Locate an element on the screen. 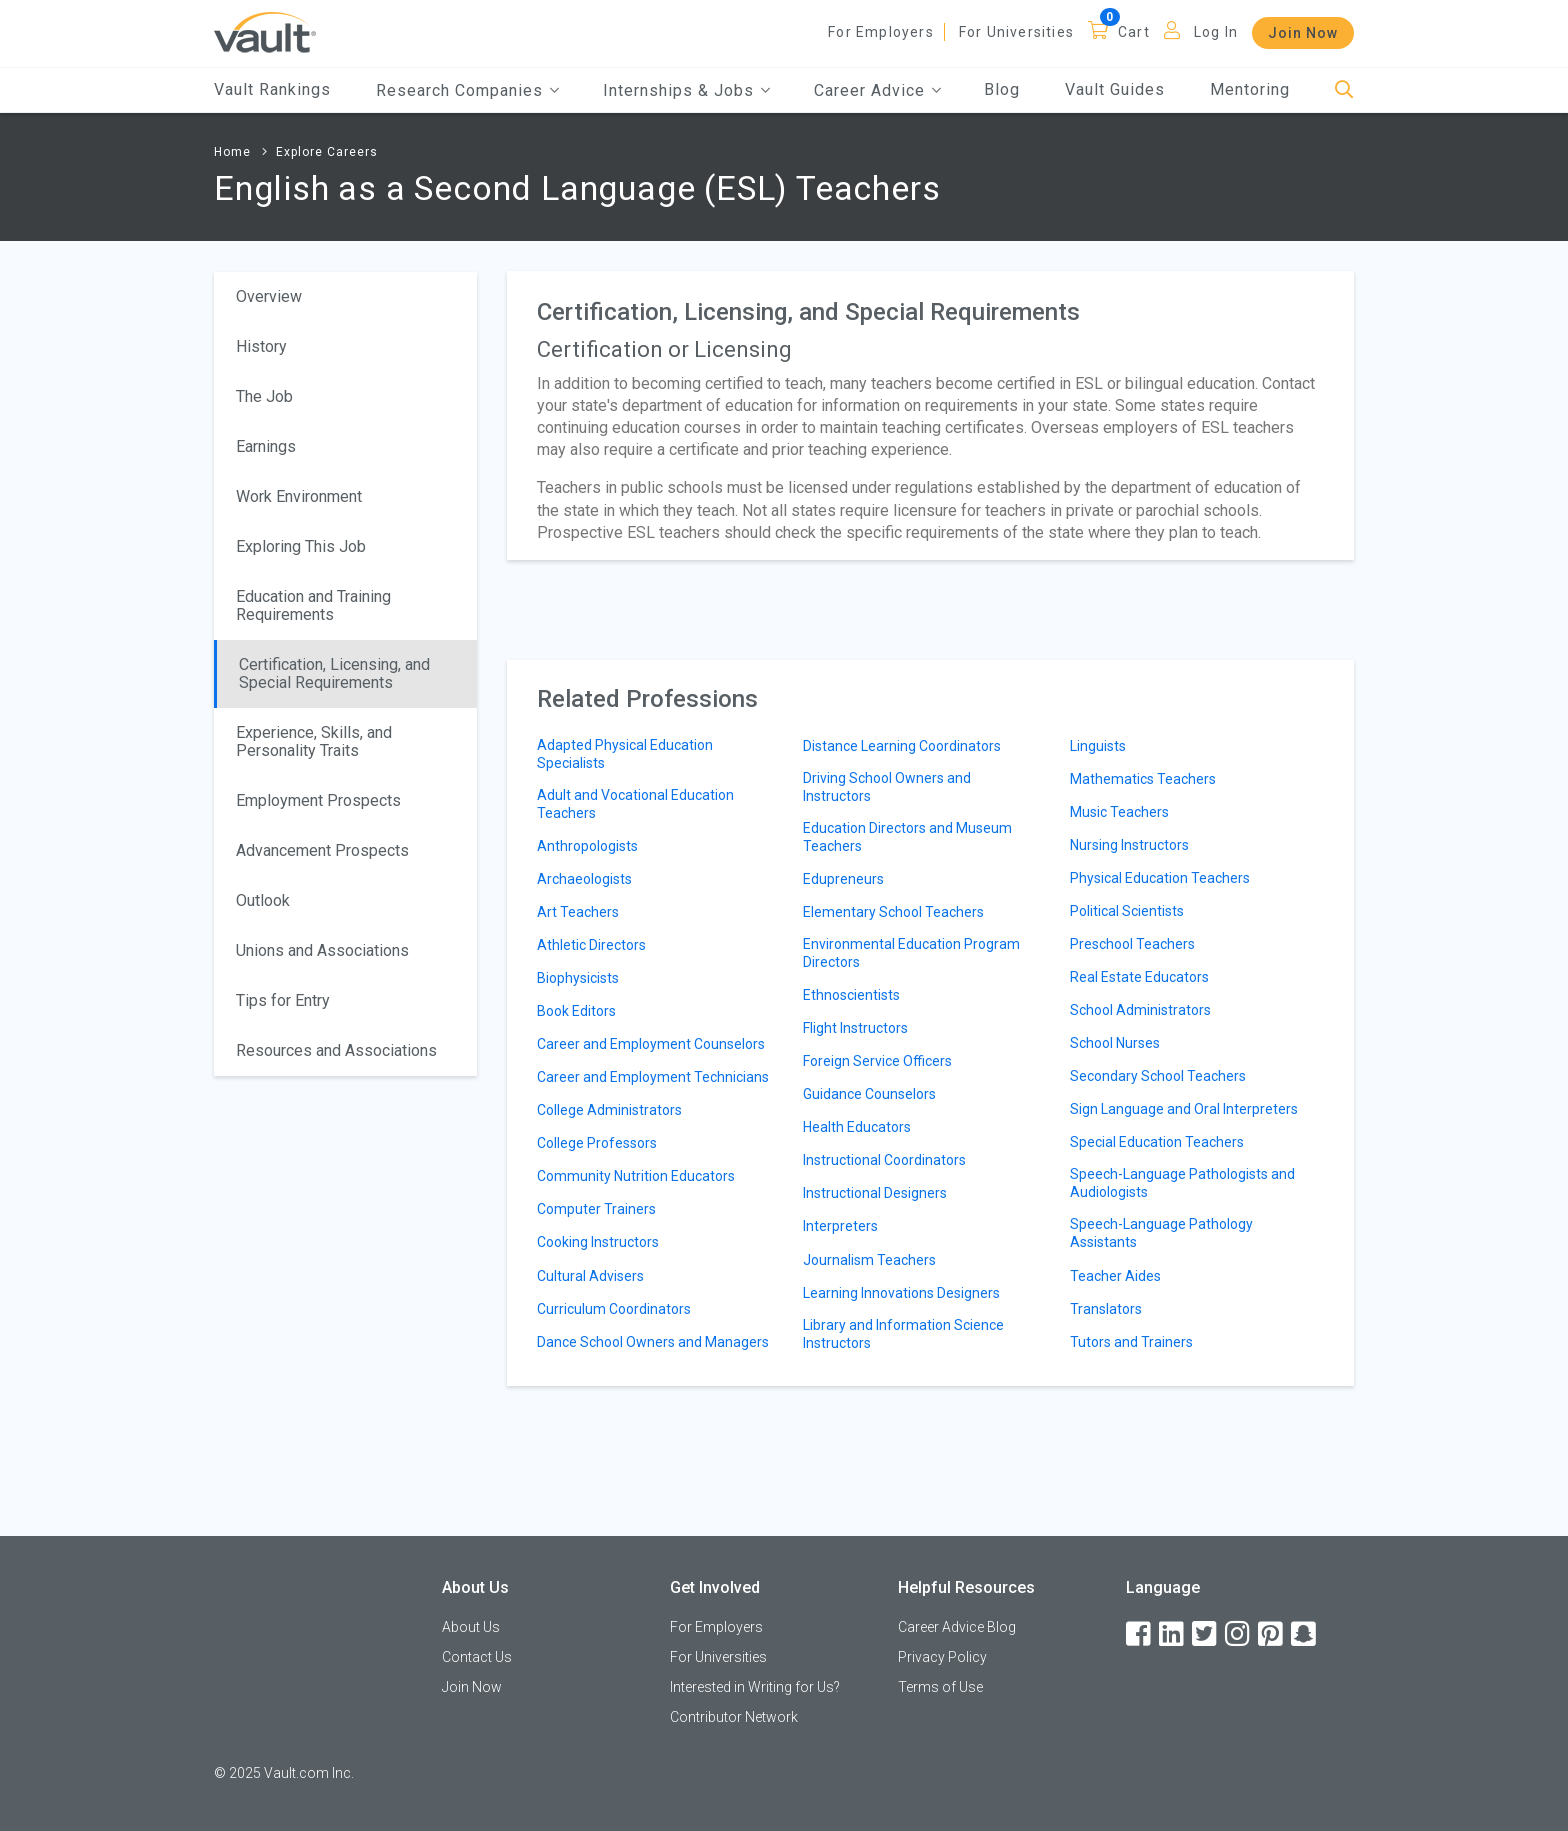 This screenshot has width=1568, height=1831. Flight Instructors is located at coordinates (855, 1028).